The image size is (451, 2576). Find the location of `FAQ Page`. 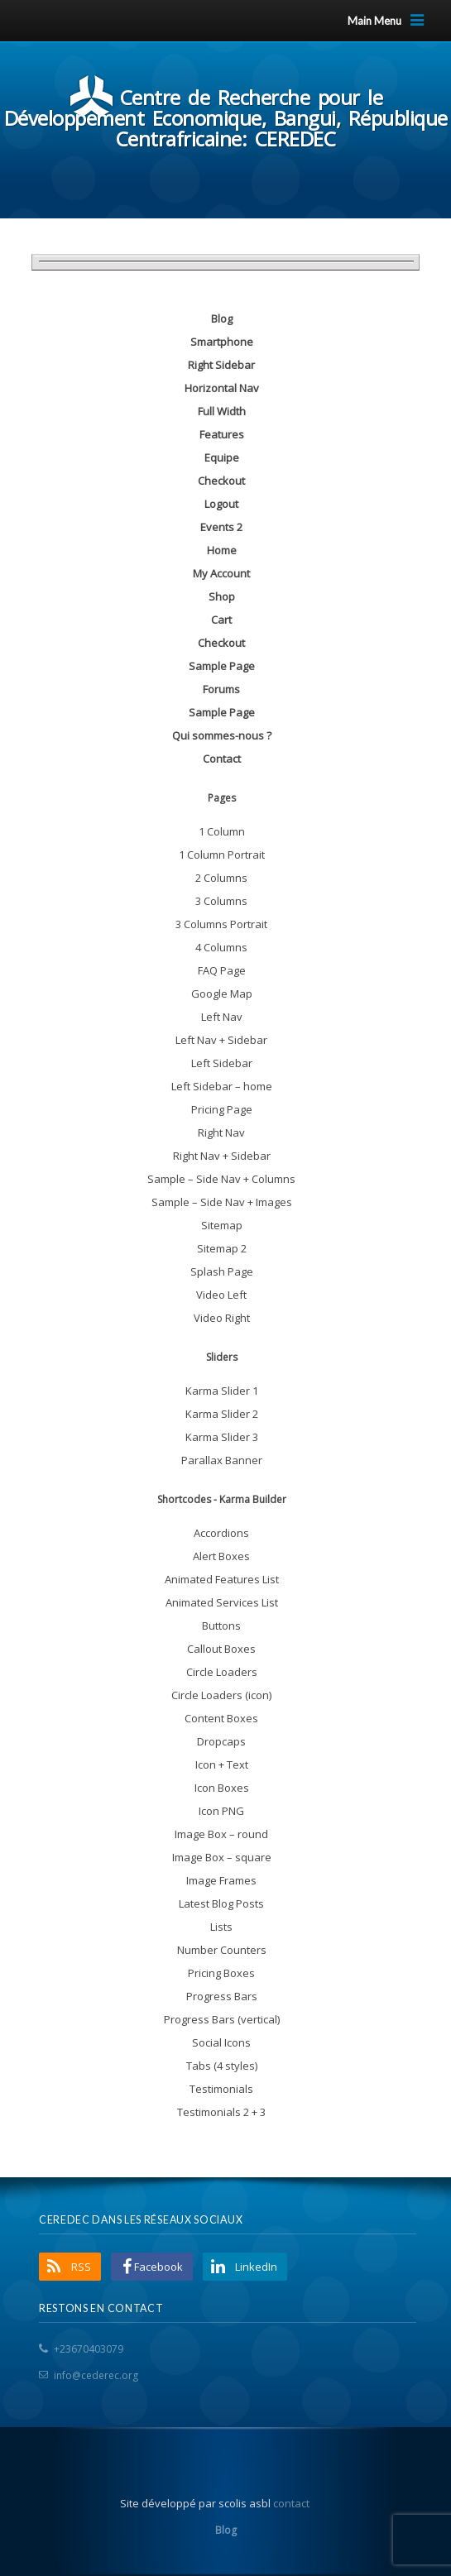

FAQ Page is located at coordinates (222, 970).